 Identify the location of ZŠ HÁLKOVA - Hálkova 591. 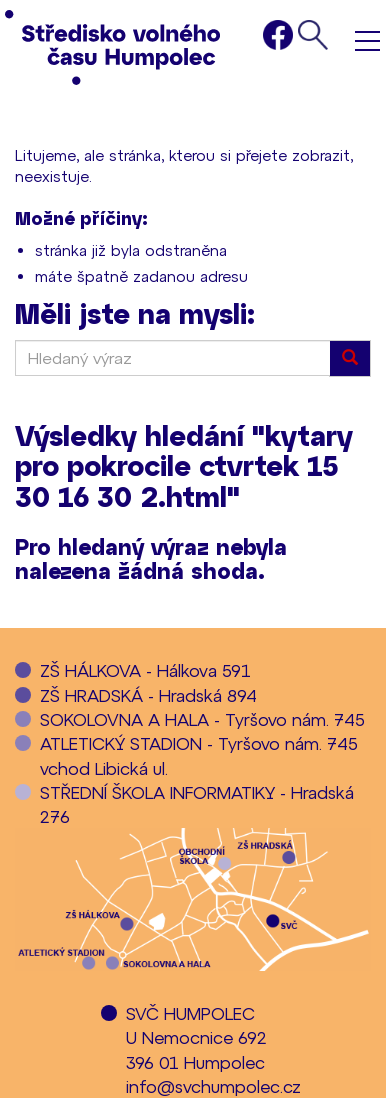
(145, 670).